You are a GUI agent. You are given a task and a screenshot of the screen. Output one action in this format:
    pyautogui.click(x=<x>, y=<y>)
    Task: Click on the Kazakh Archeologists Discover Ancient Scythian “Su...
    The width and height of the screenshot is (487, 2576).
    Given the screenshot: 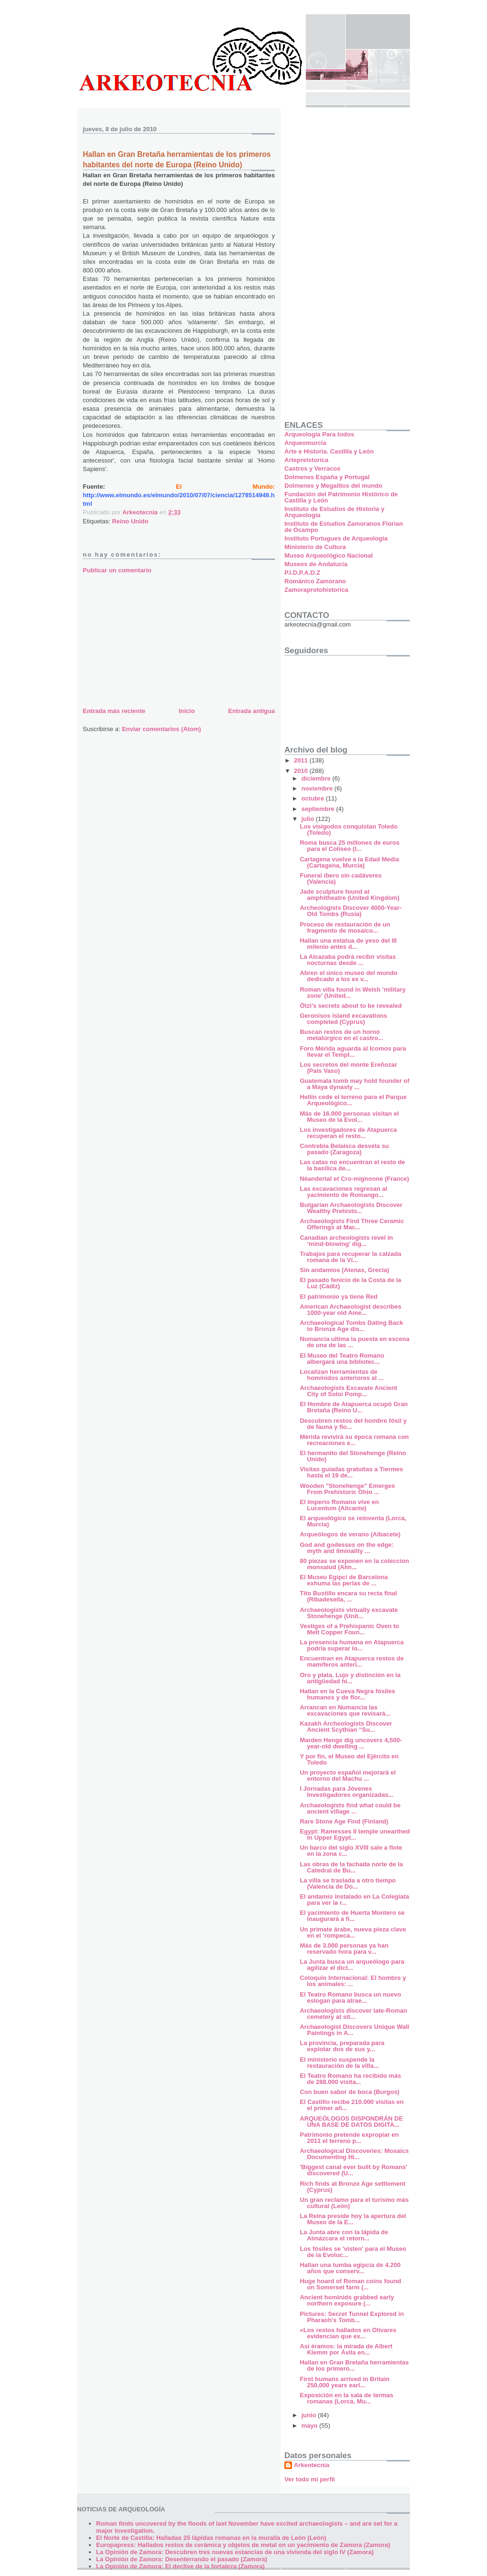 What is the action you would take?
    pyautogui.click(x=346, y=1726)
    